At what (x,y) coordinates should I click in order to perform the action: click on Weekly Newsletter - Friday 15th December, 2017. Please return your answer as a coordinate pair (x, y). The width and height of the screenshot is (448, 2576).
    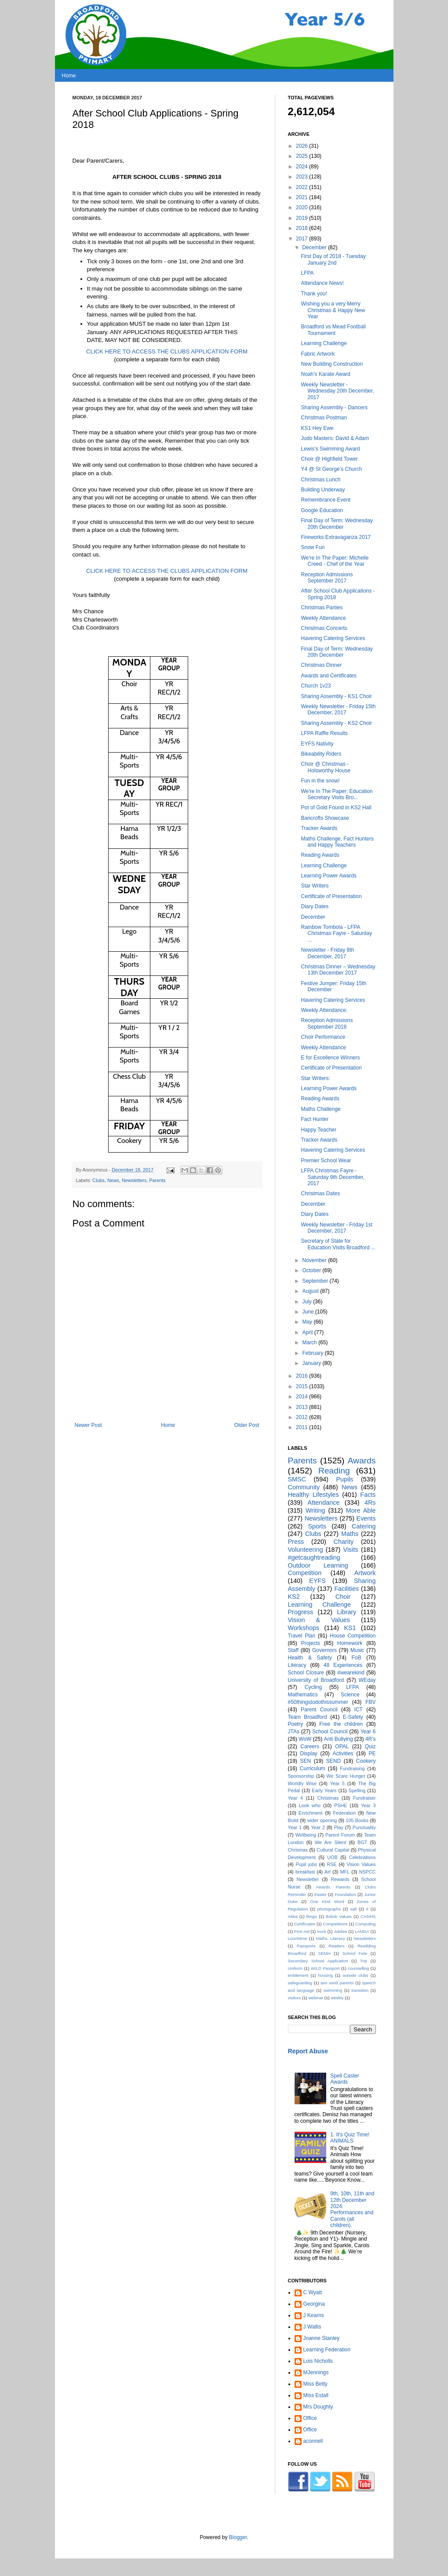
    Looking at the image, I should click on (338, 709).